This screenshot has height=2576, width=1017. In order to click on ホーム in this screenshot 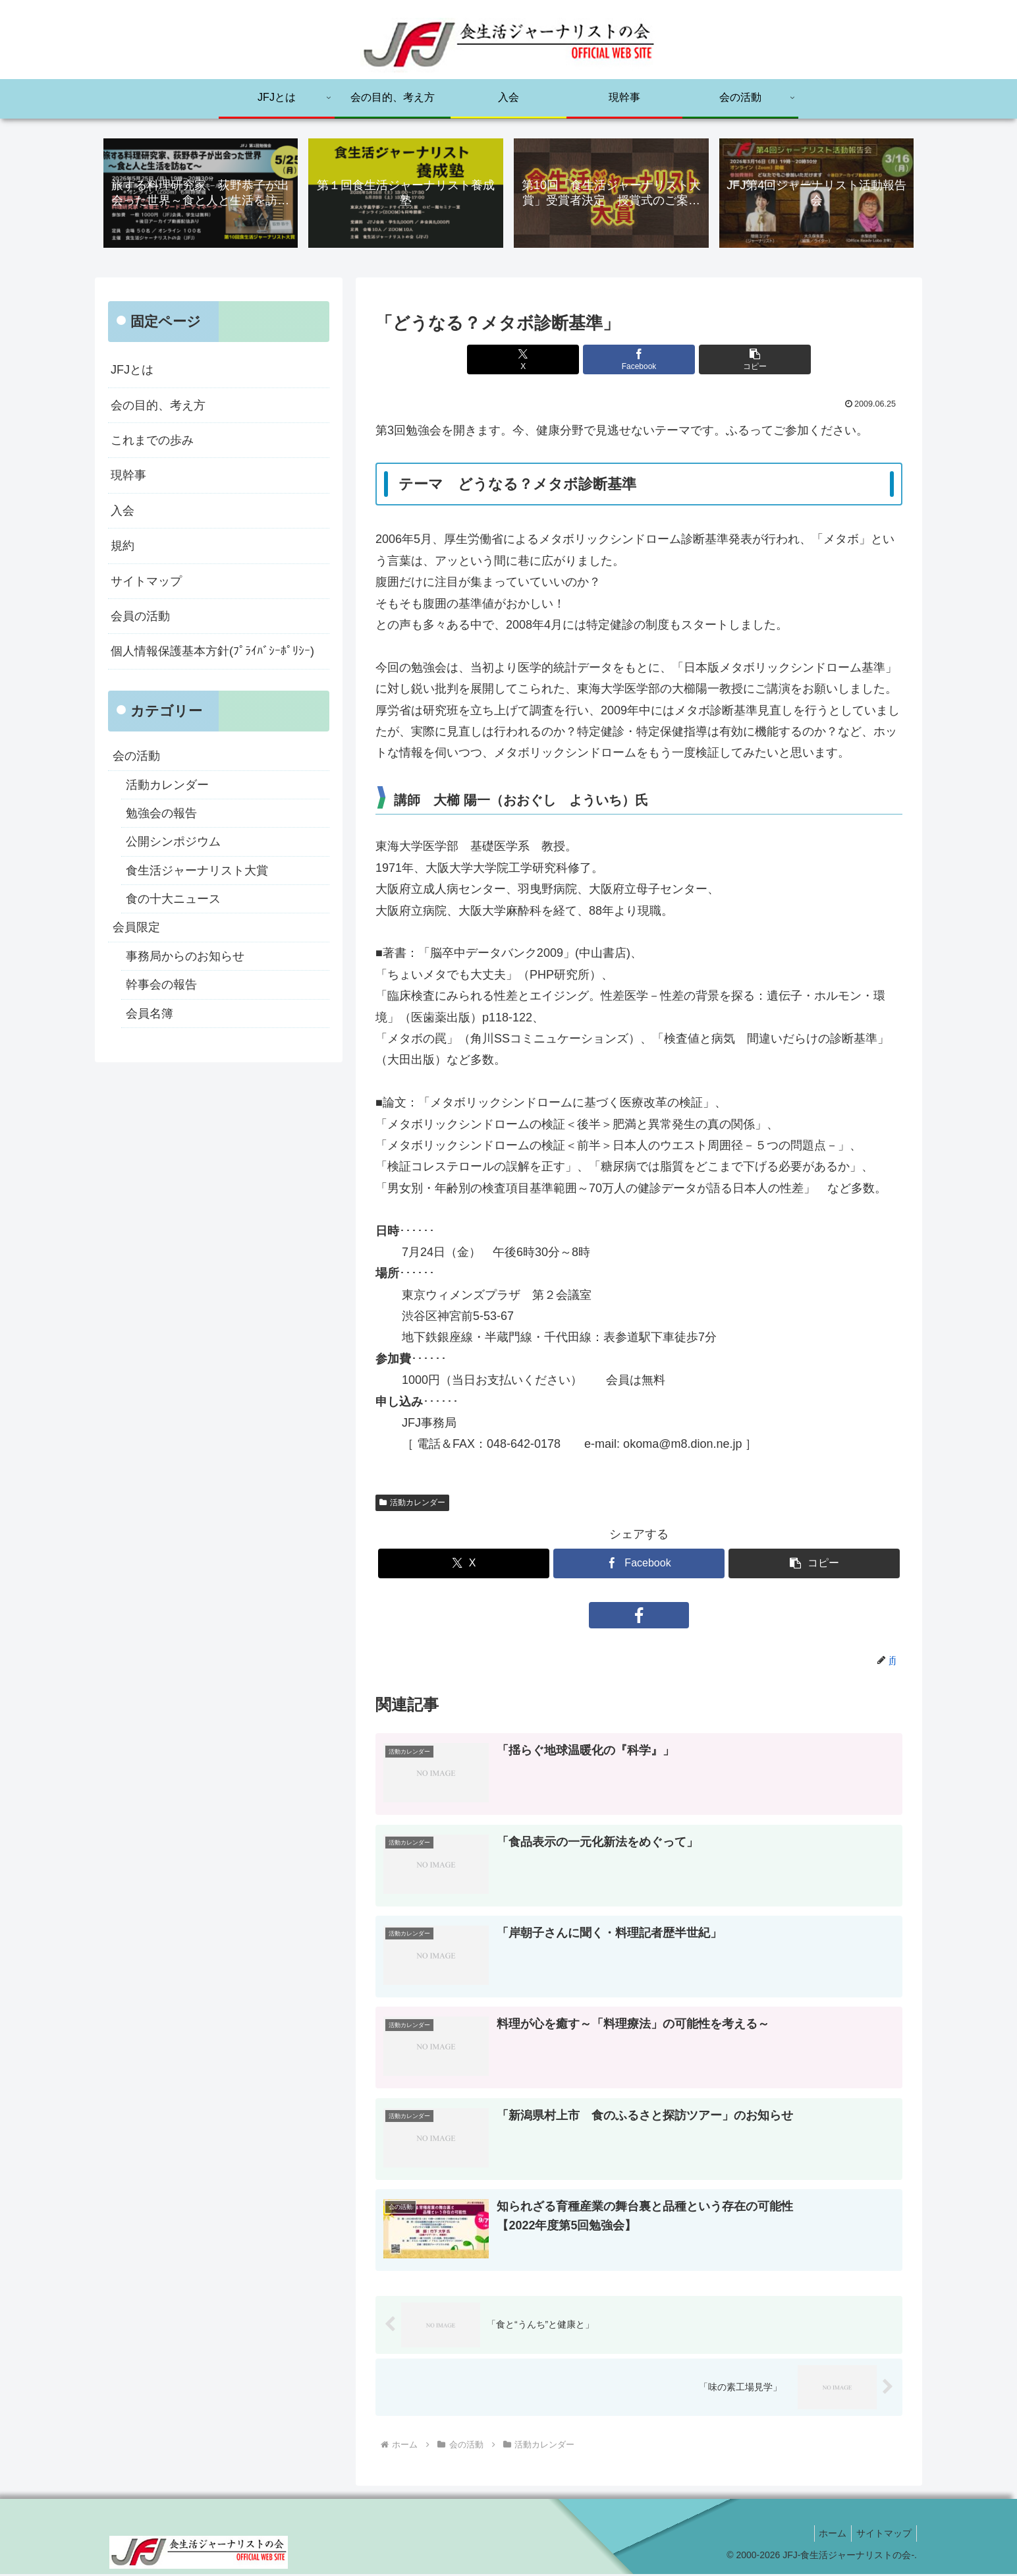, I will do `click(826, 2535)`.